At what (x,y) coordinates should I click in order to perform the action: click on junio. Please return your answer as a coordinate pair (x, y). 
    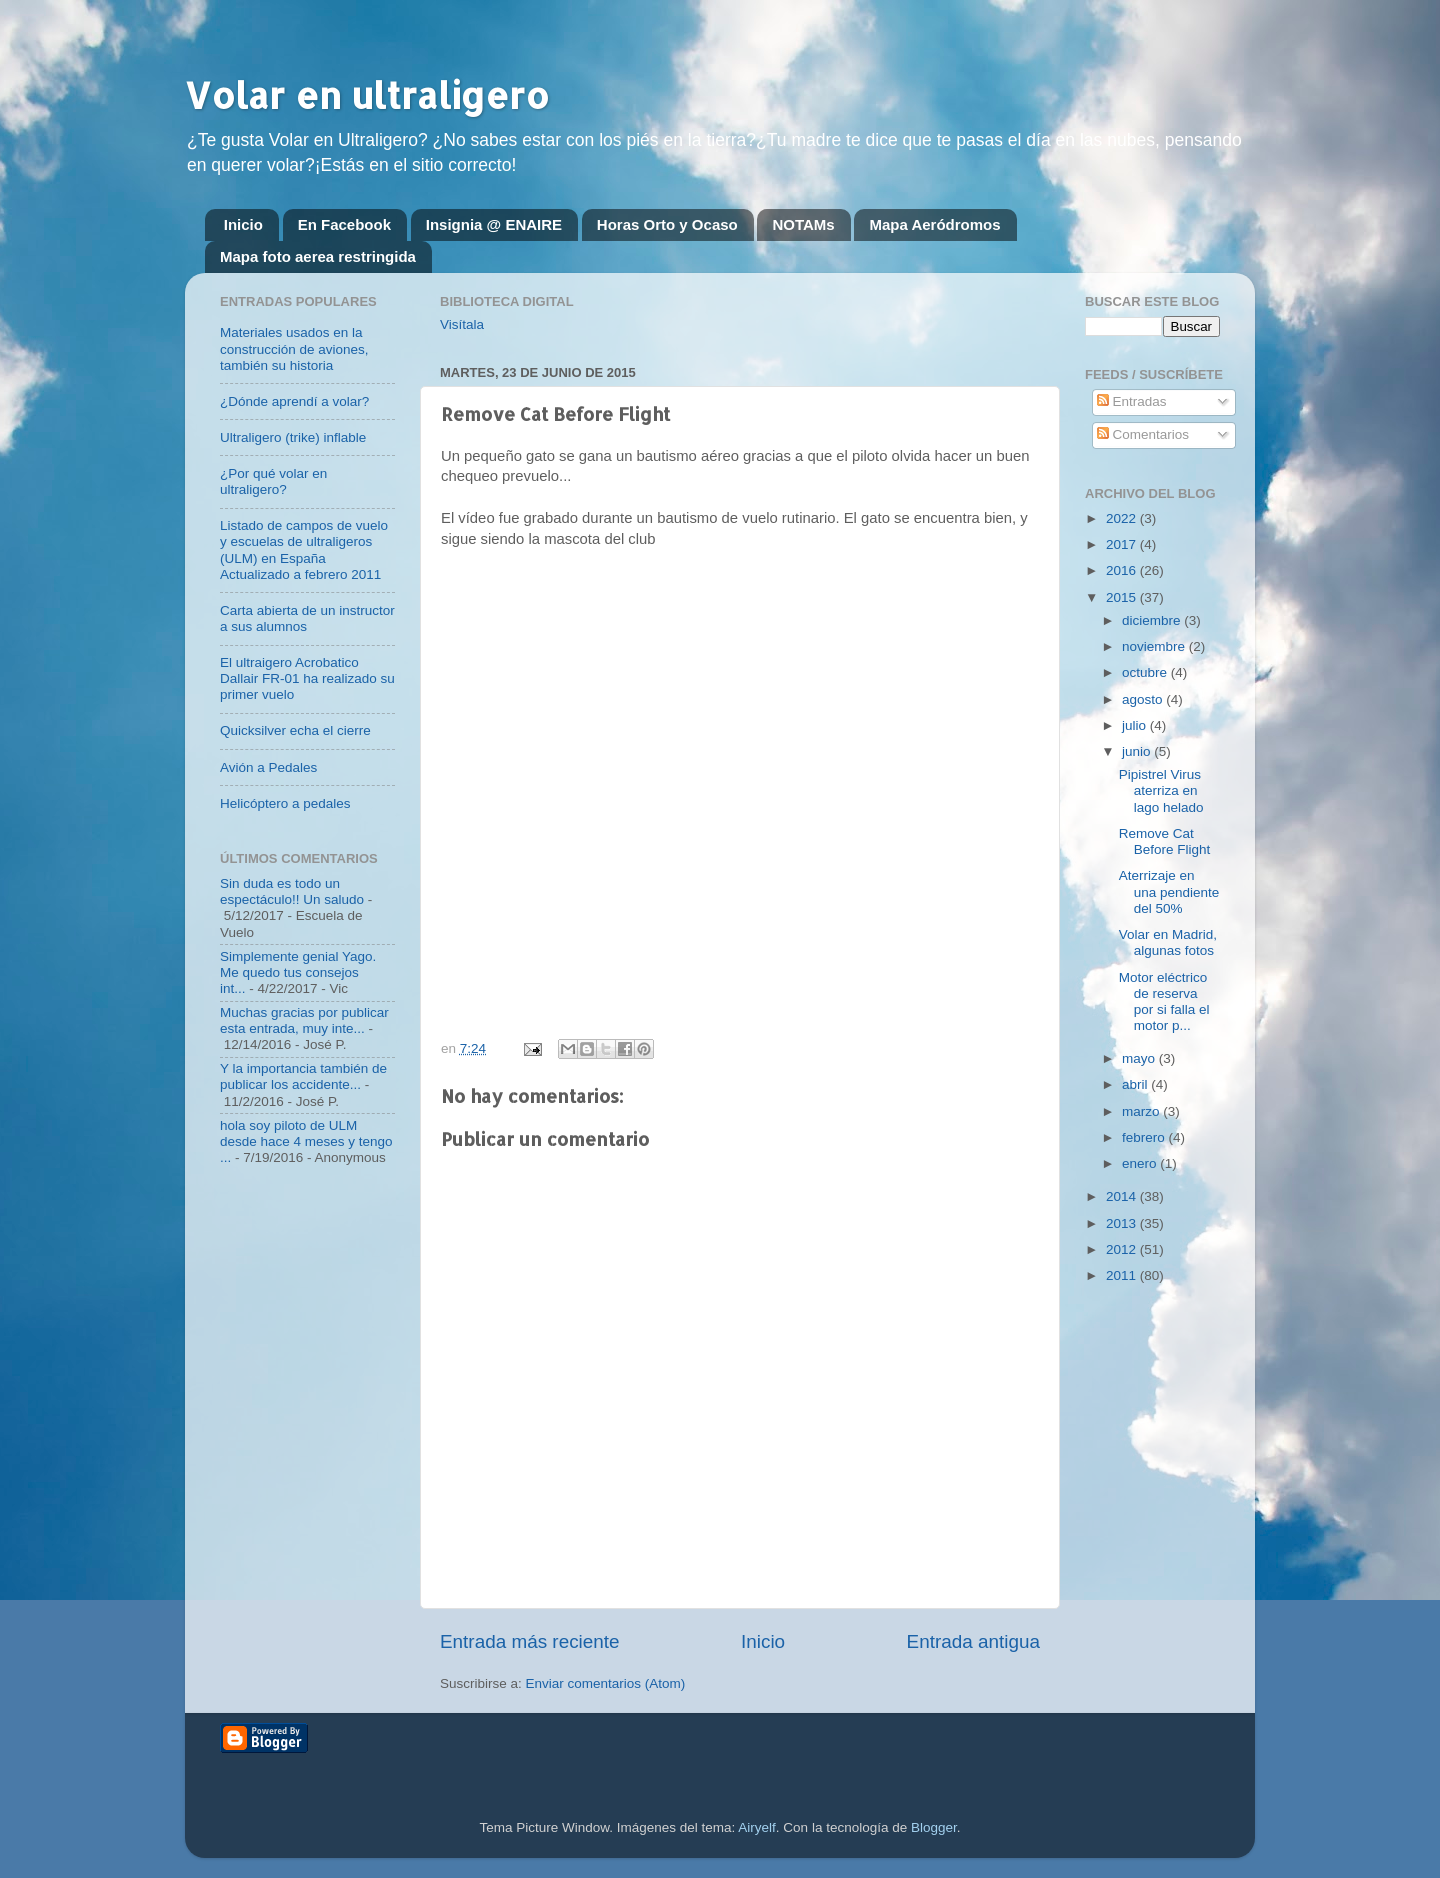
    Looking at the image, I should click on (1138, 751).